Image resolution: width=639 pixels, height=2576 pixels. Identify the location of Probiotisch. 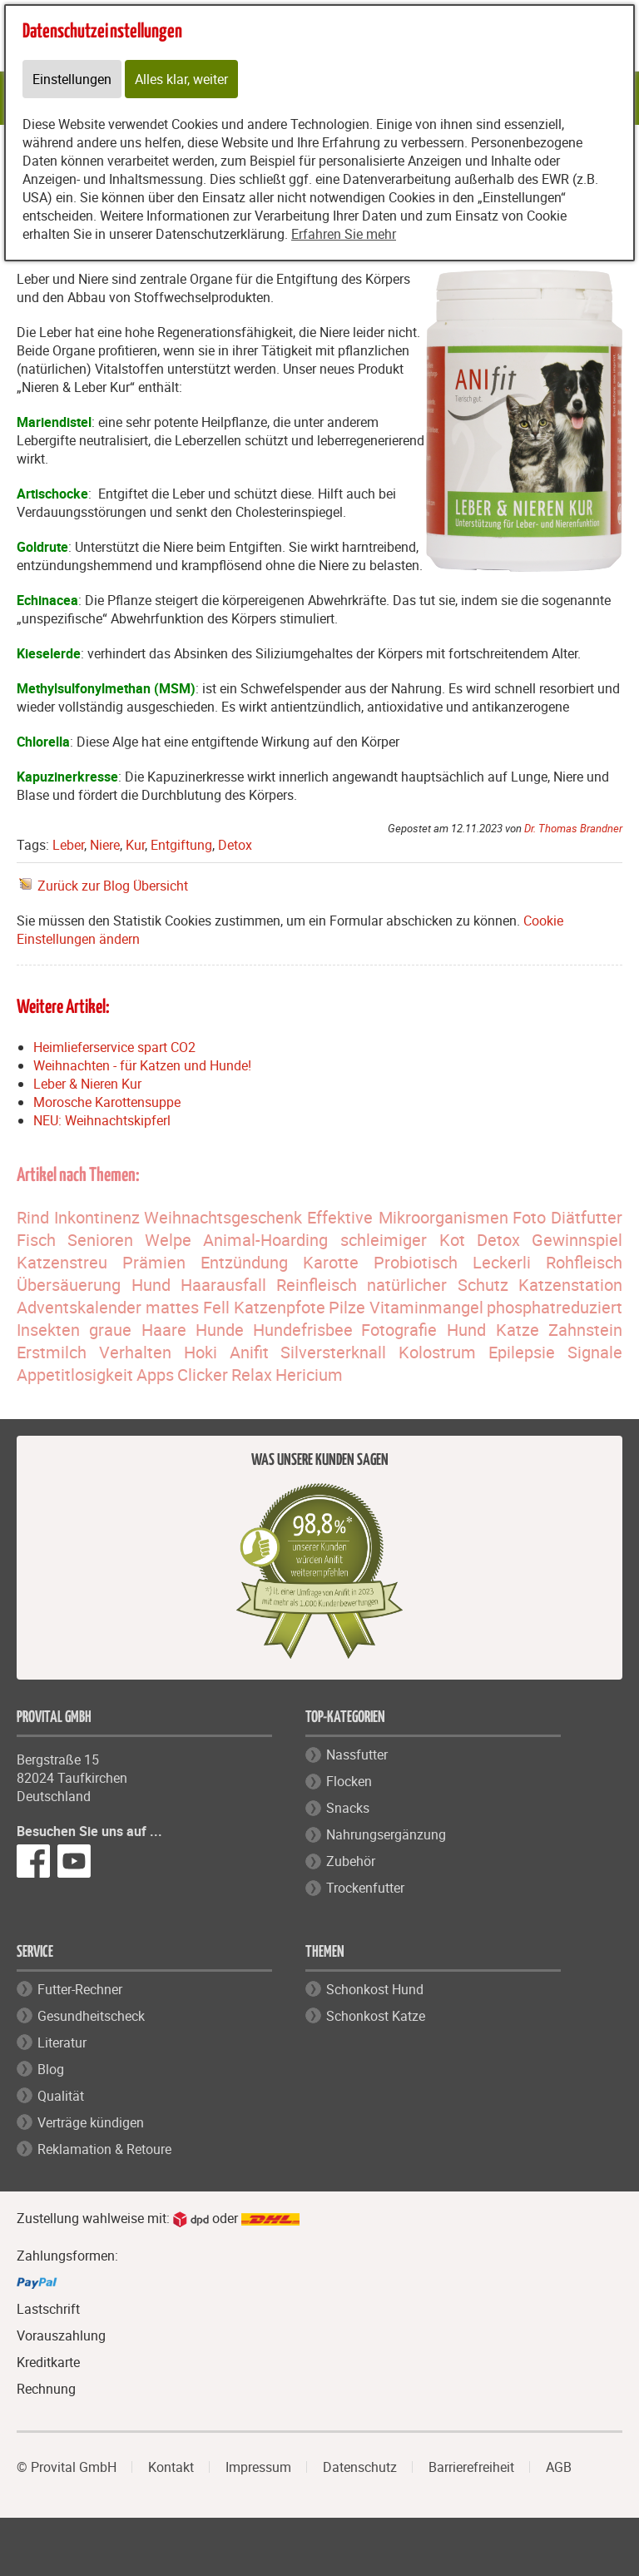
(416, 1262).